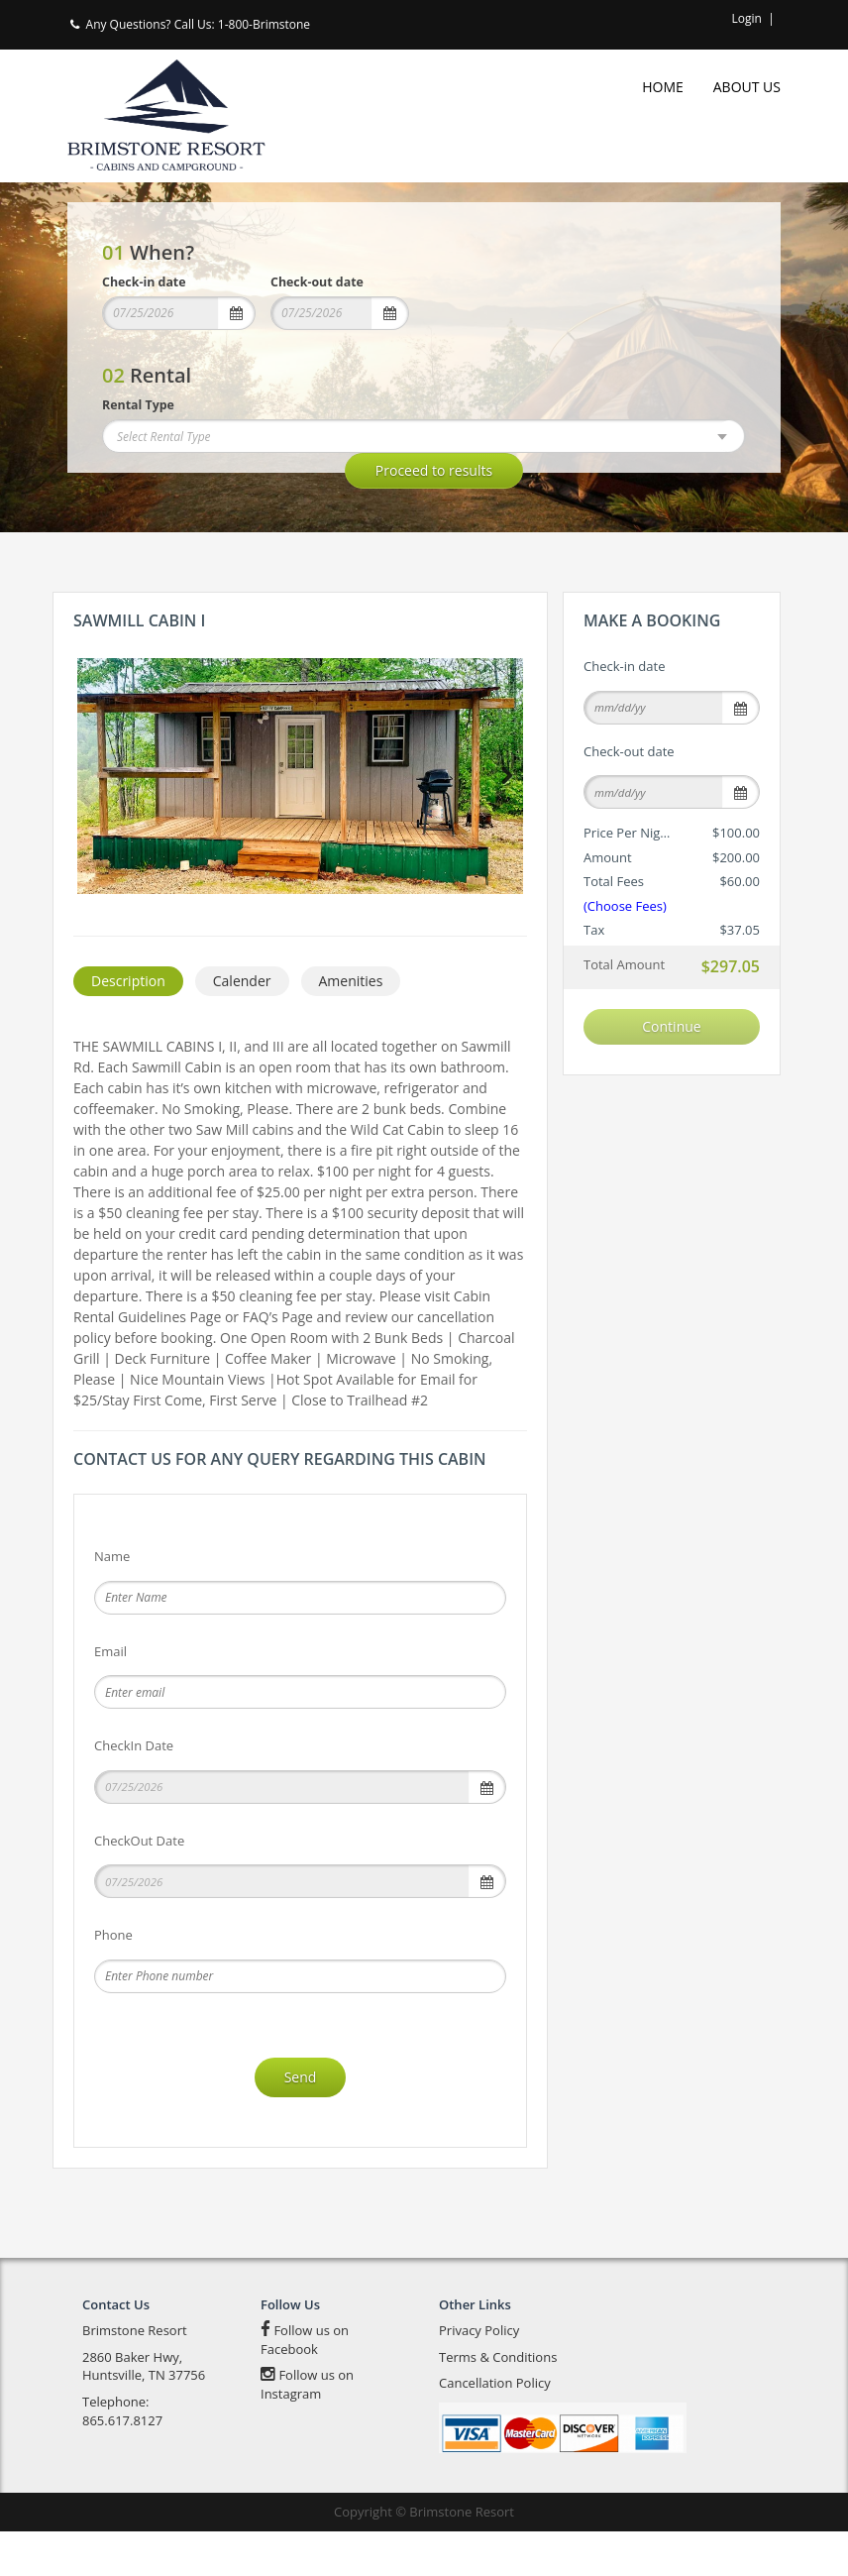 The height and width of the screenshot is (2576, 848). Describe the element at coordinates (134, 2376) in the screenshot. I see `Brimstone Resort` at that location.